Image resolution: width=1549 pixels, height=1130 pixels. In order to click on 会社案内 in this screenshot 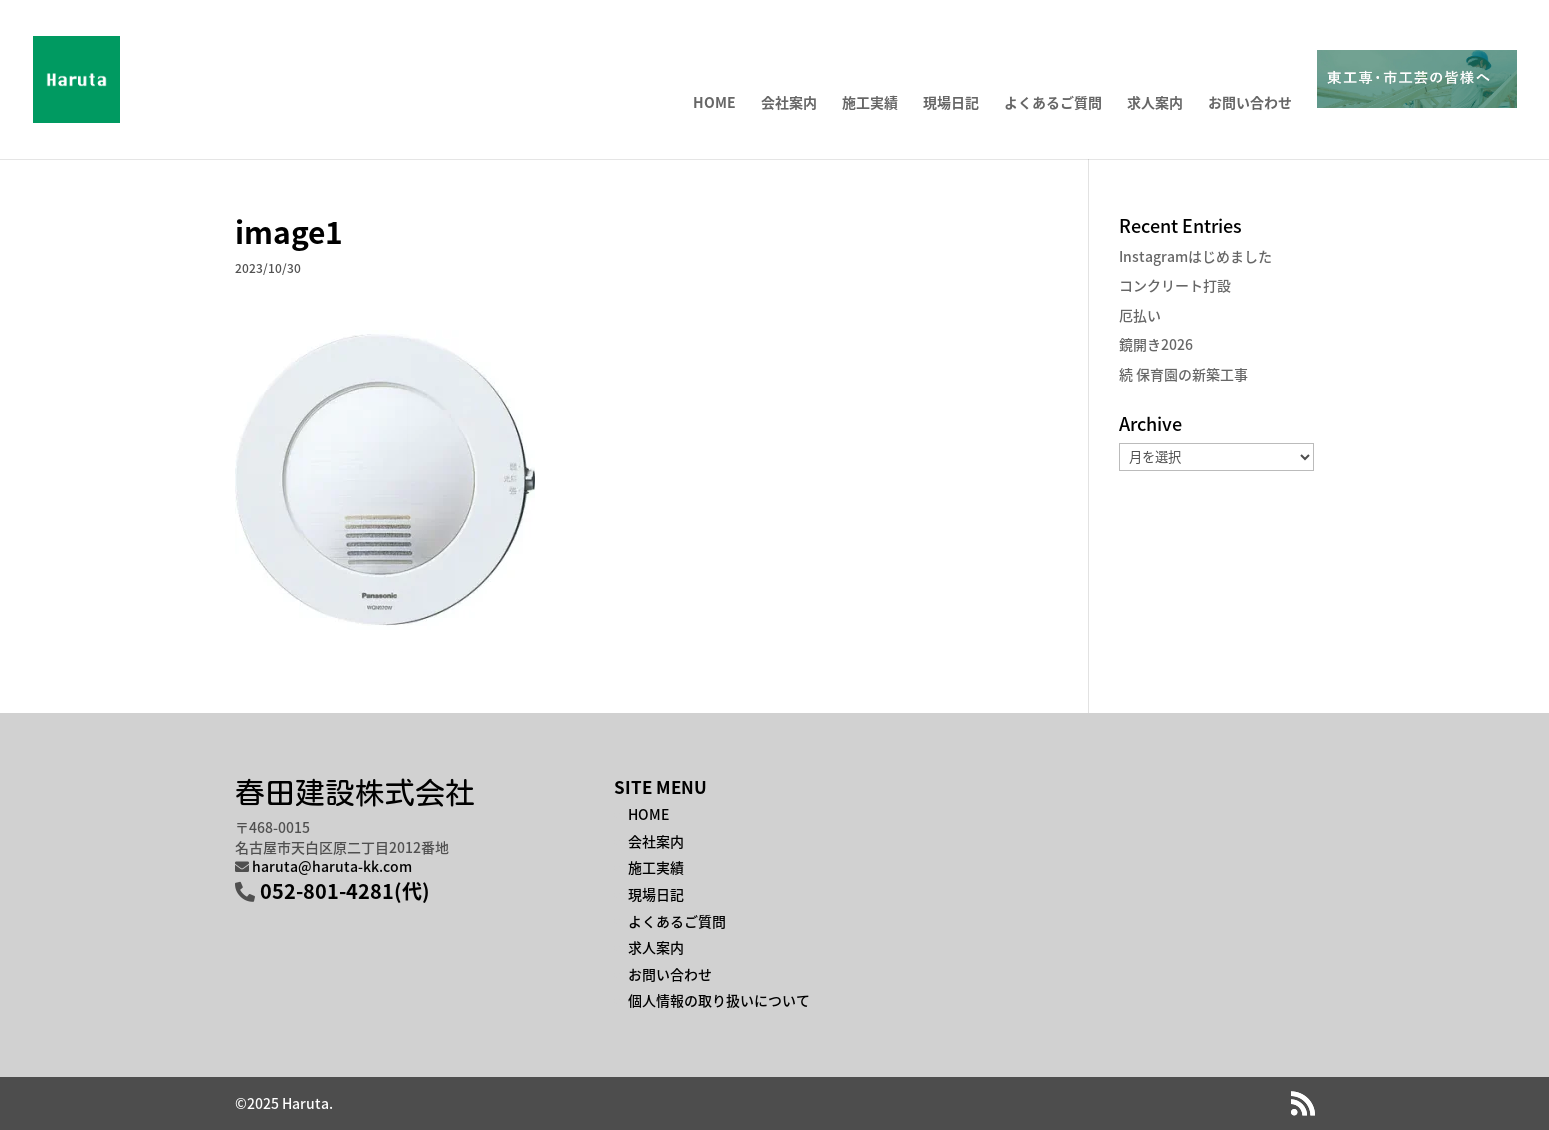, I will do `click(789, 103)`.